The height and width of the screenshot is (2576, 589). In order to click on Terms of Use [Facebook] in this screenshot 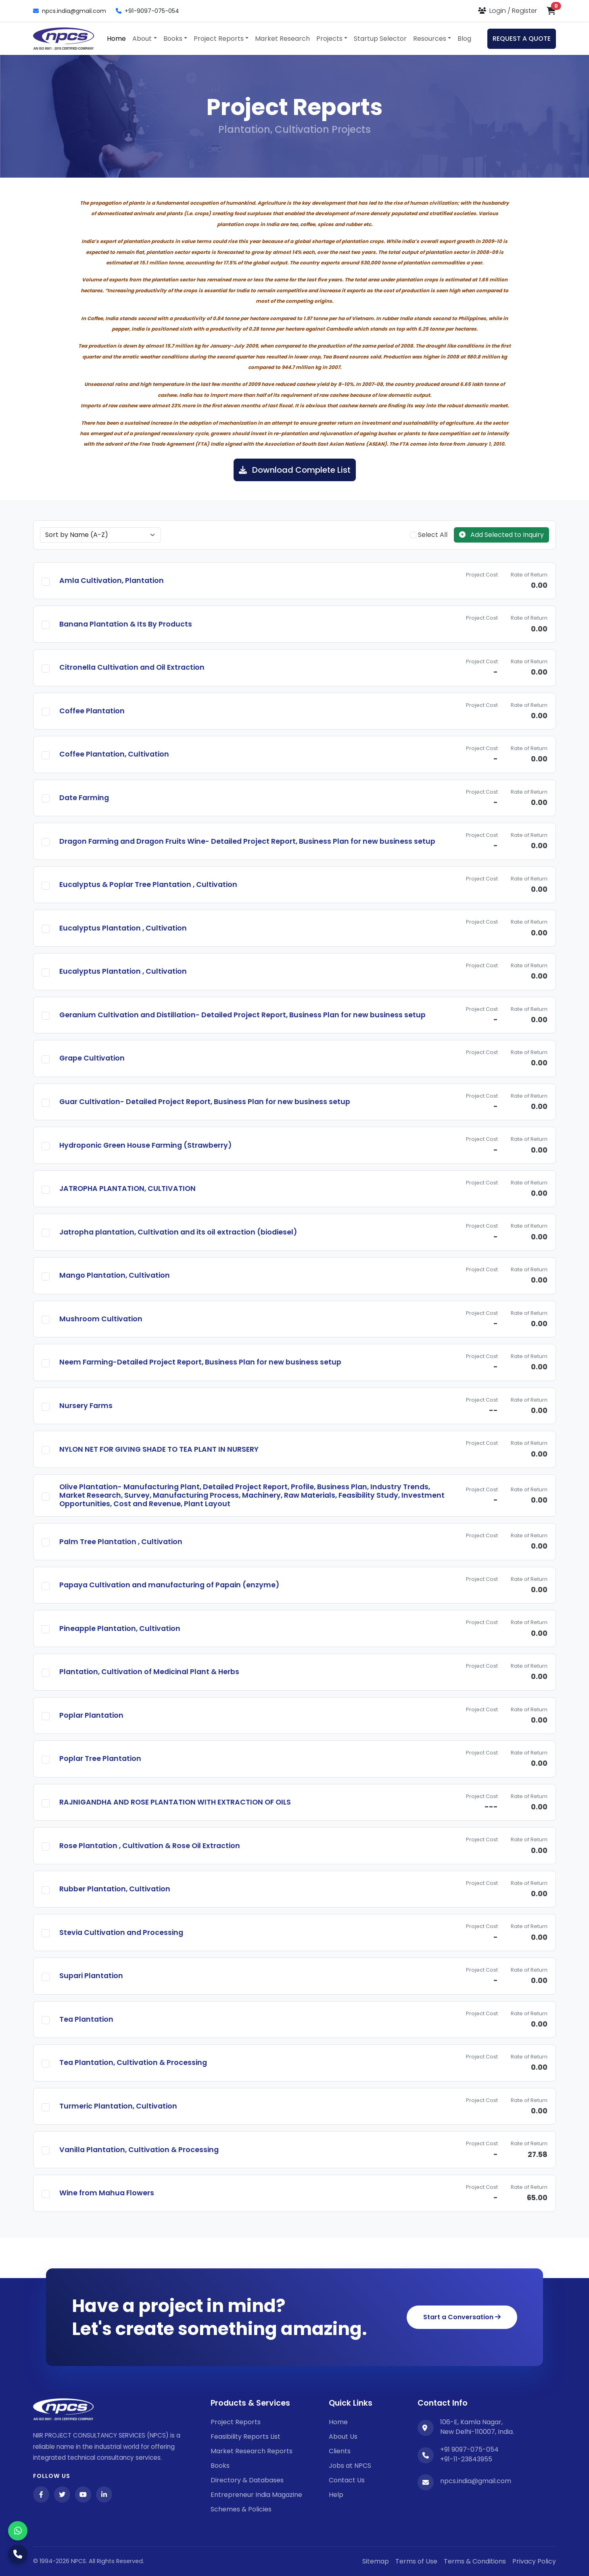, I will do `click(416, 2561)`.